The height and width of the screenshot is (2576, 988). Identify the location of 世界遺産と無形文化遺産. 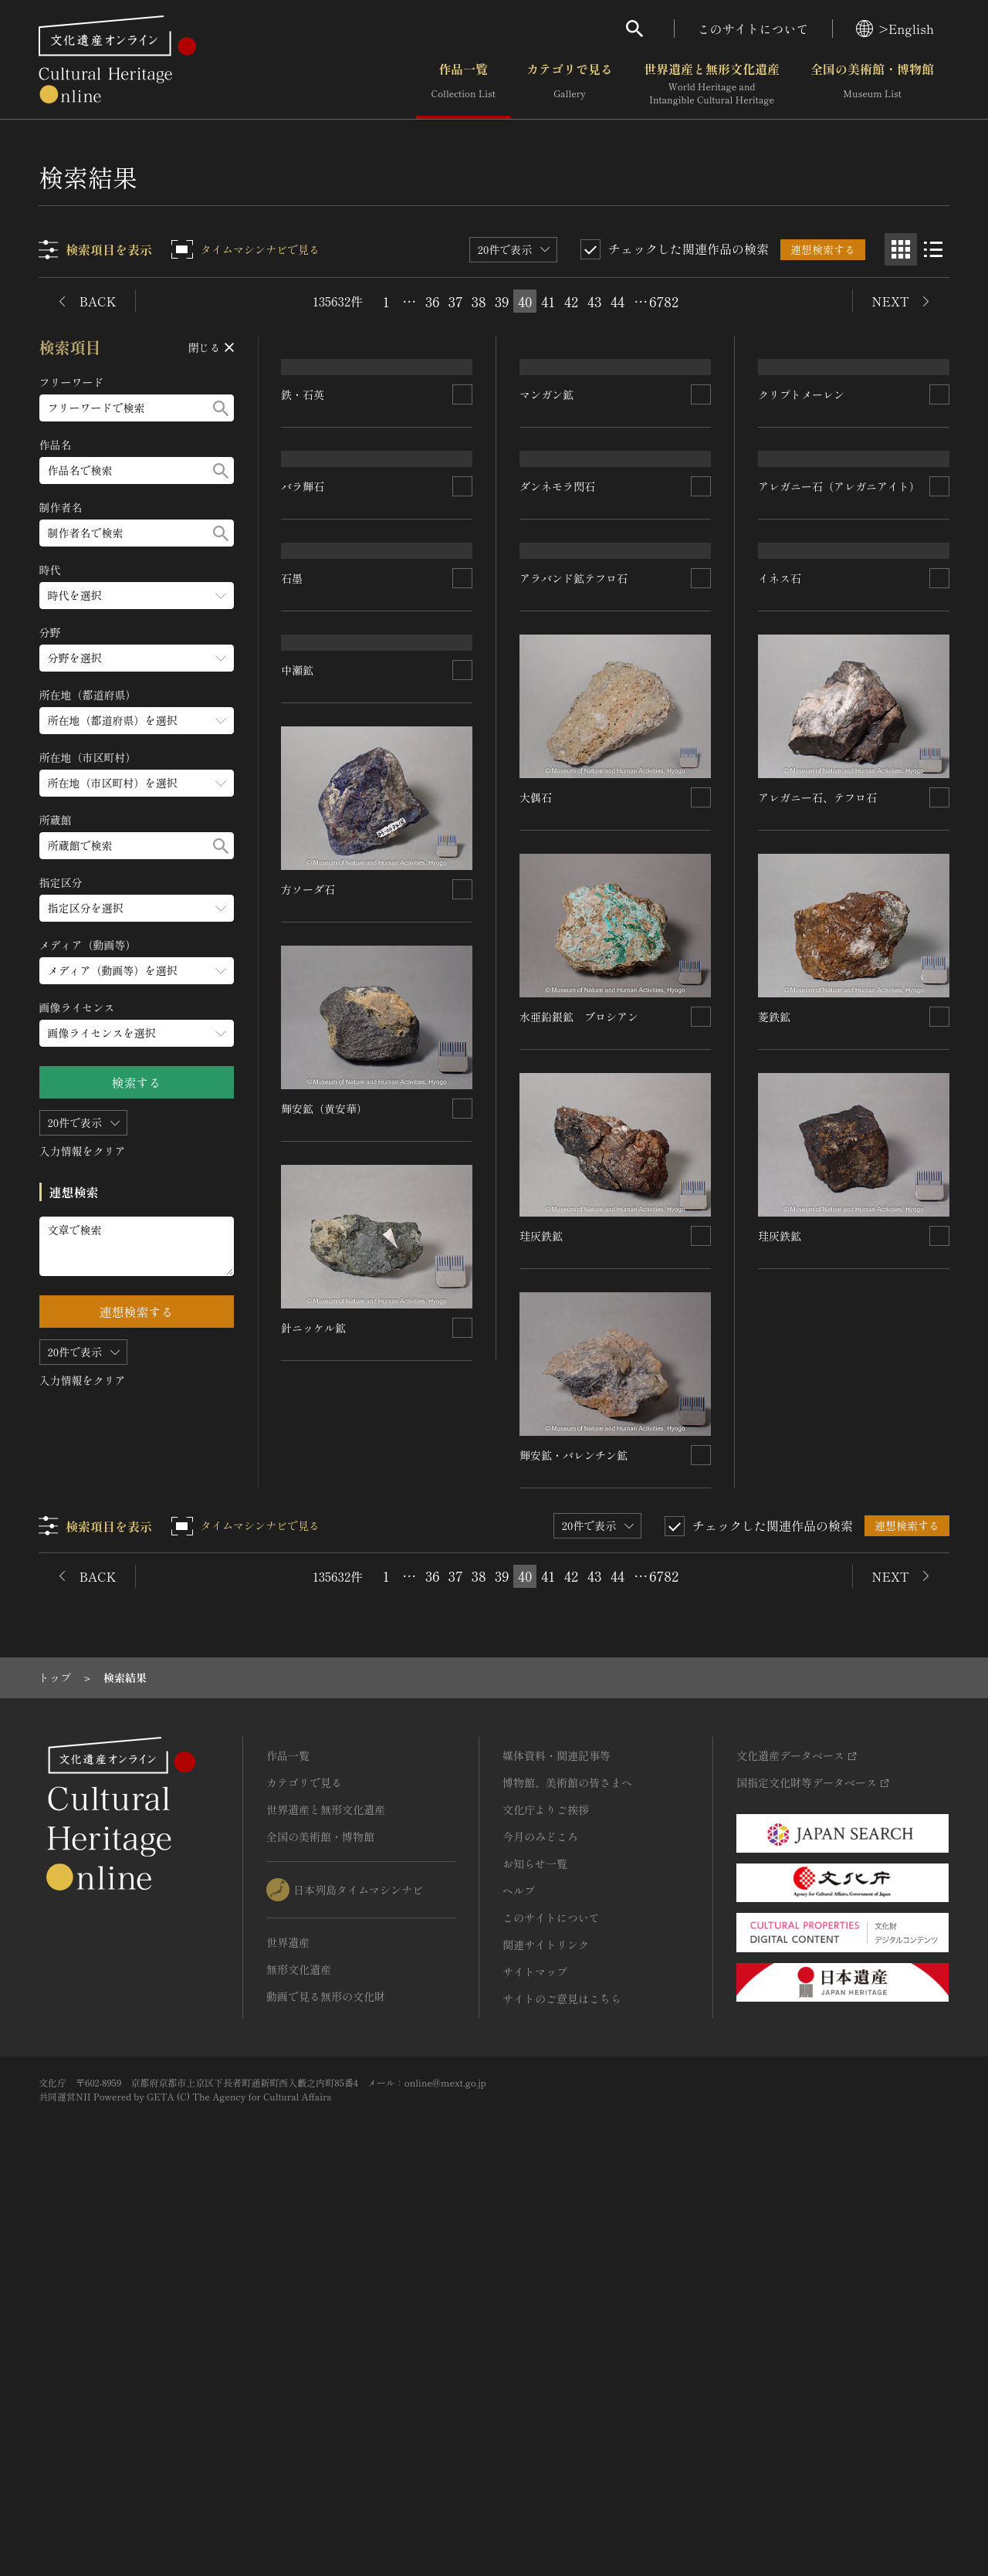
(712, 84).